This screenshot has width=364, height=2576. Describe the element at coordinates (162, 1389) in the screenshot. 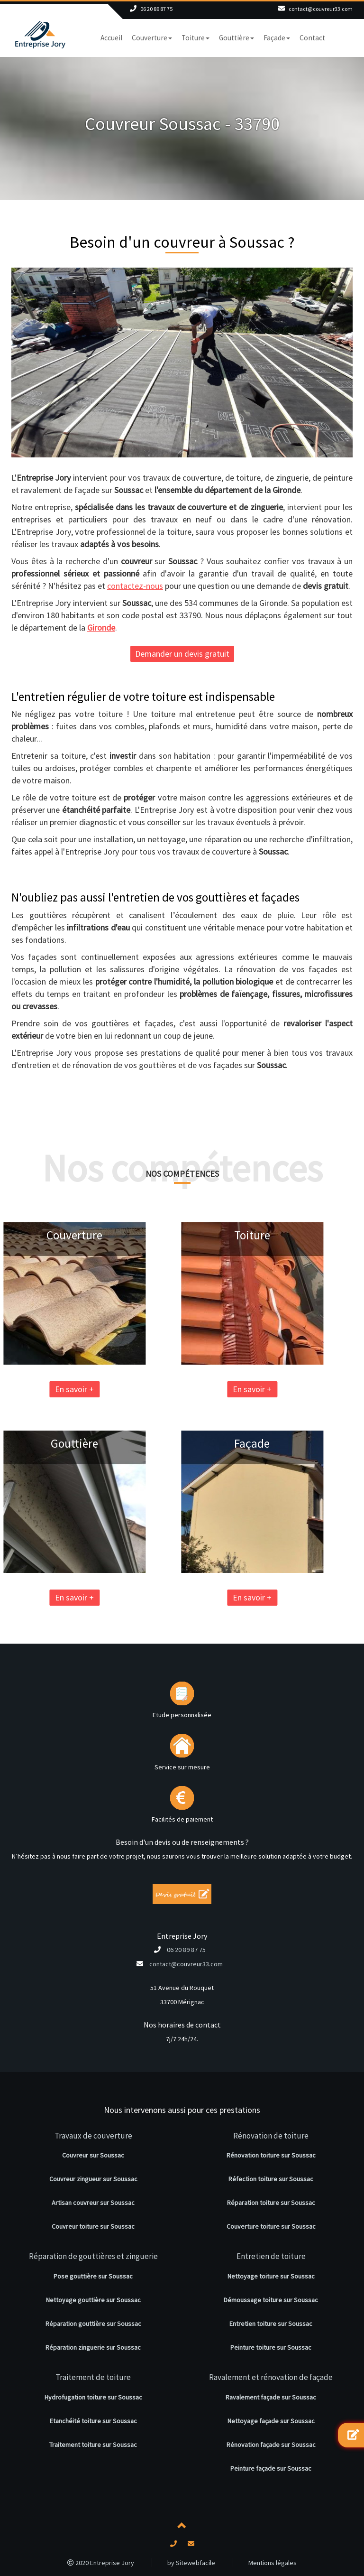

I see `En savoir +` at that location.